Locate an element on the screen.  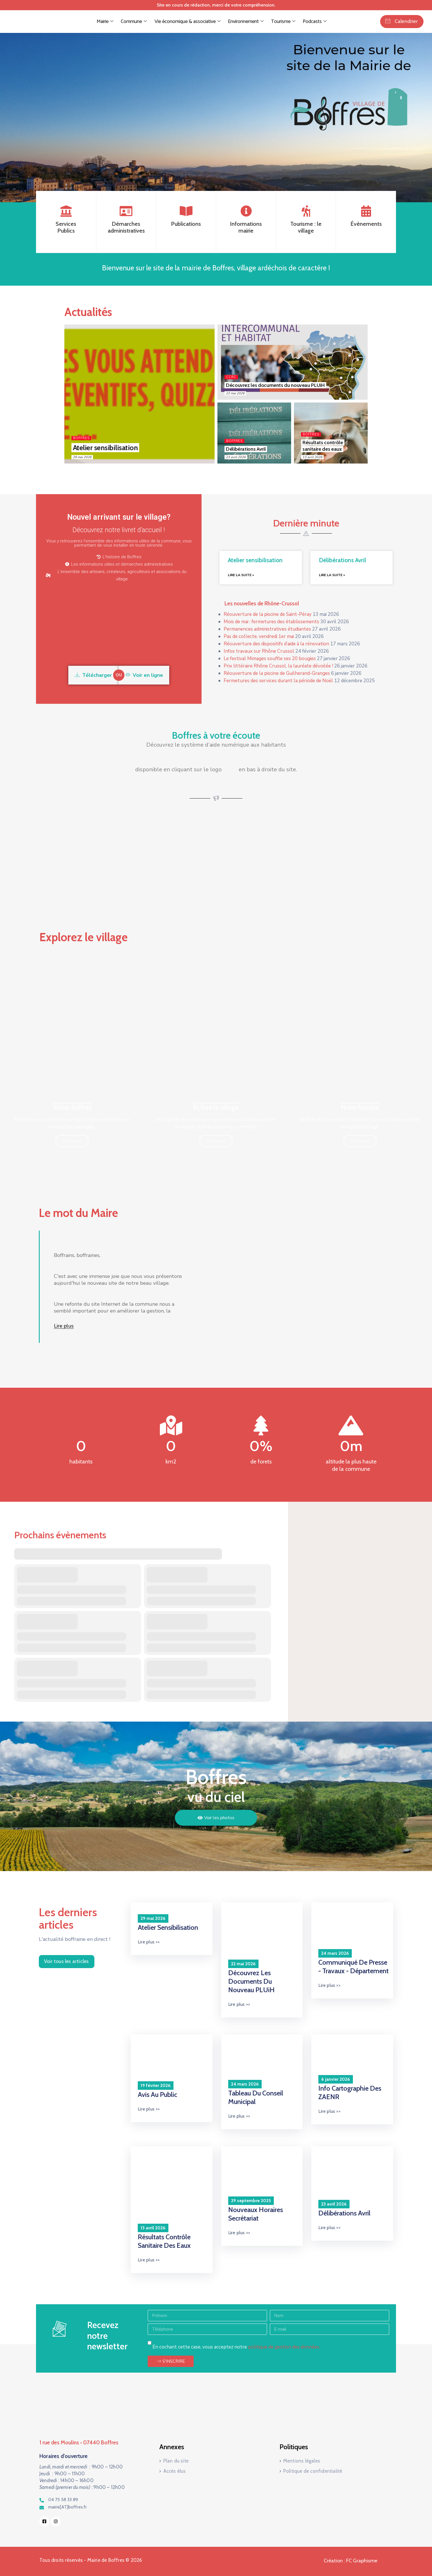
Création : FC Graphisme is located at coordinates (350, 2561).